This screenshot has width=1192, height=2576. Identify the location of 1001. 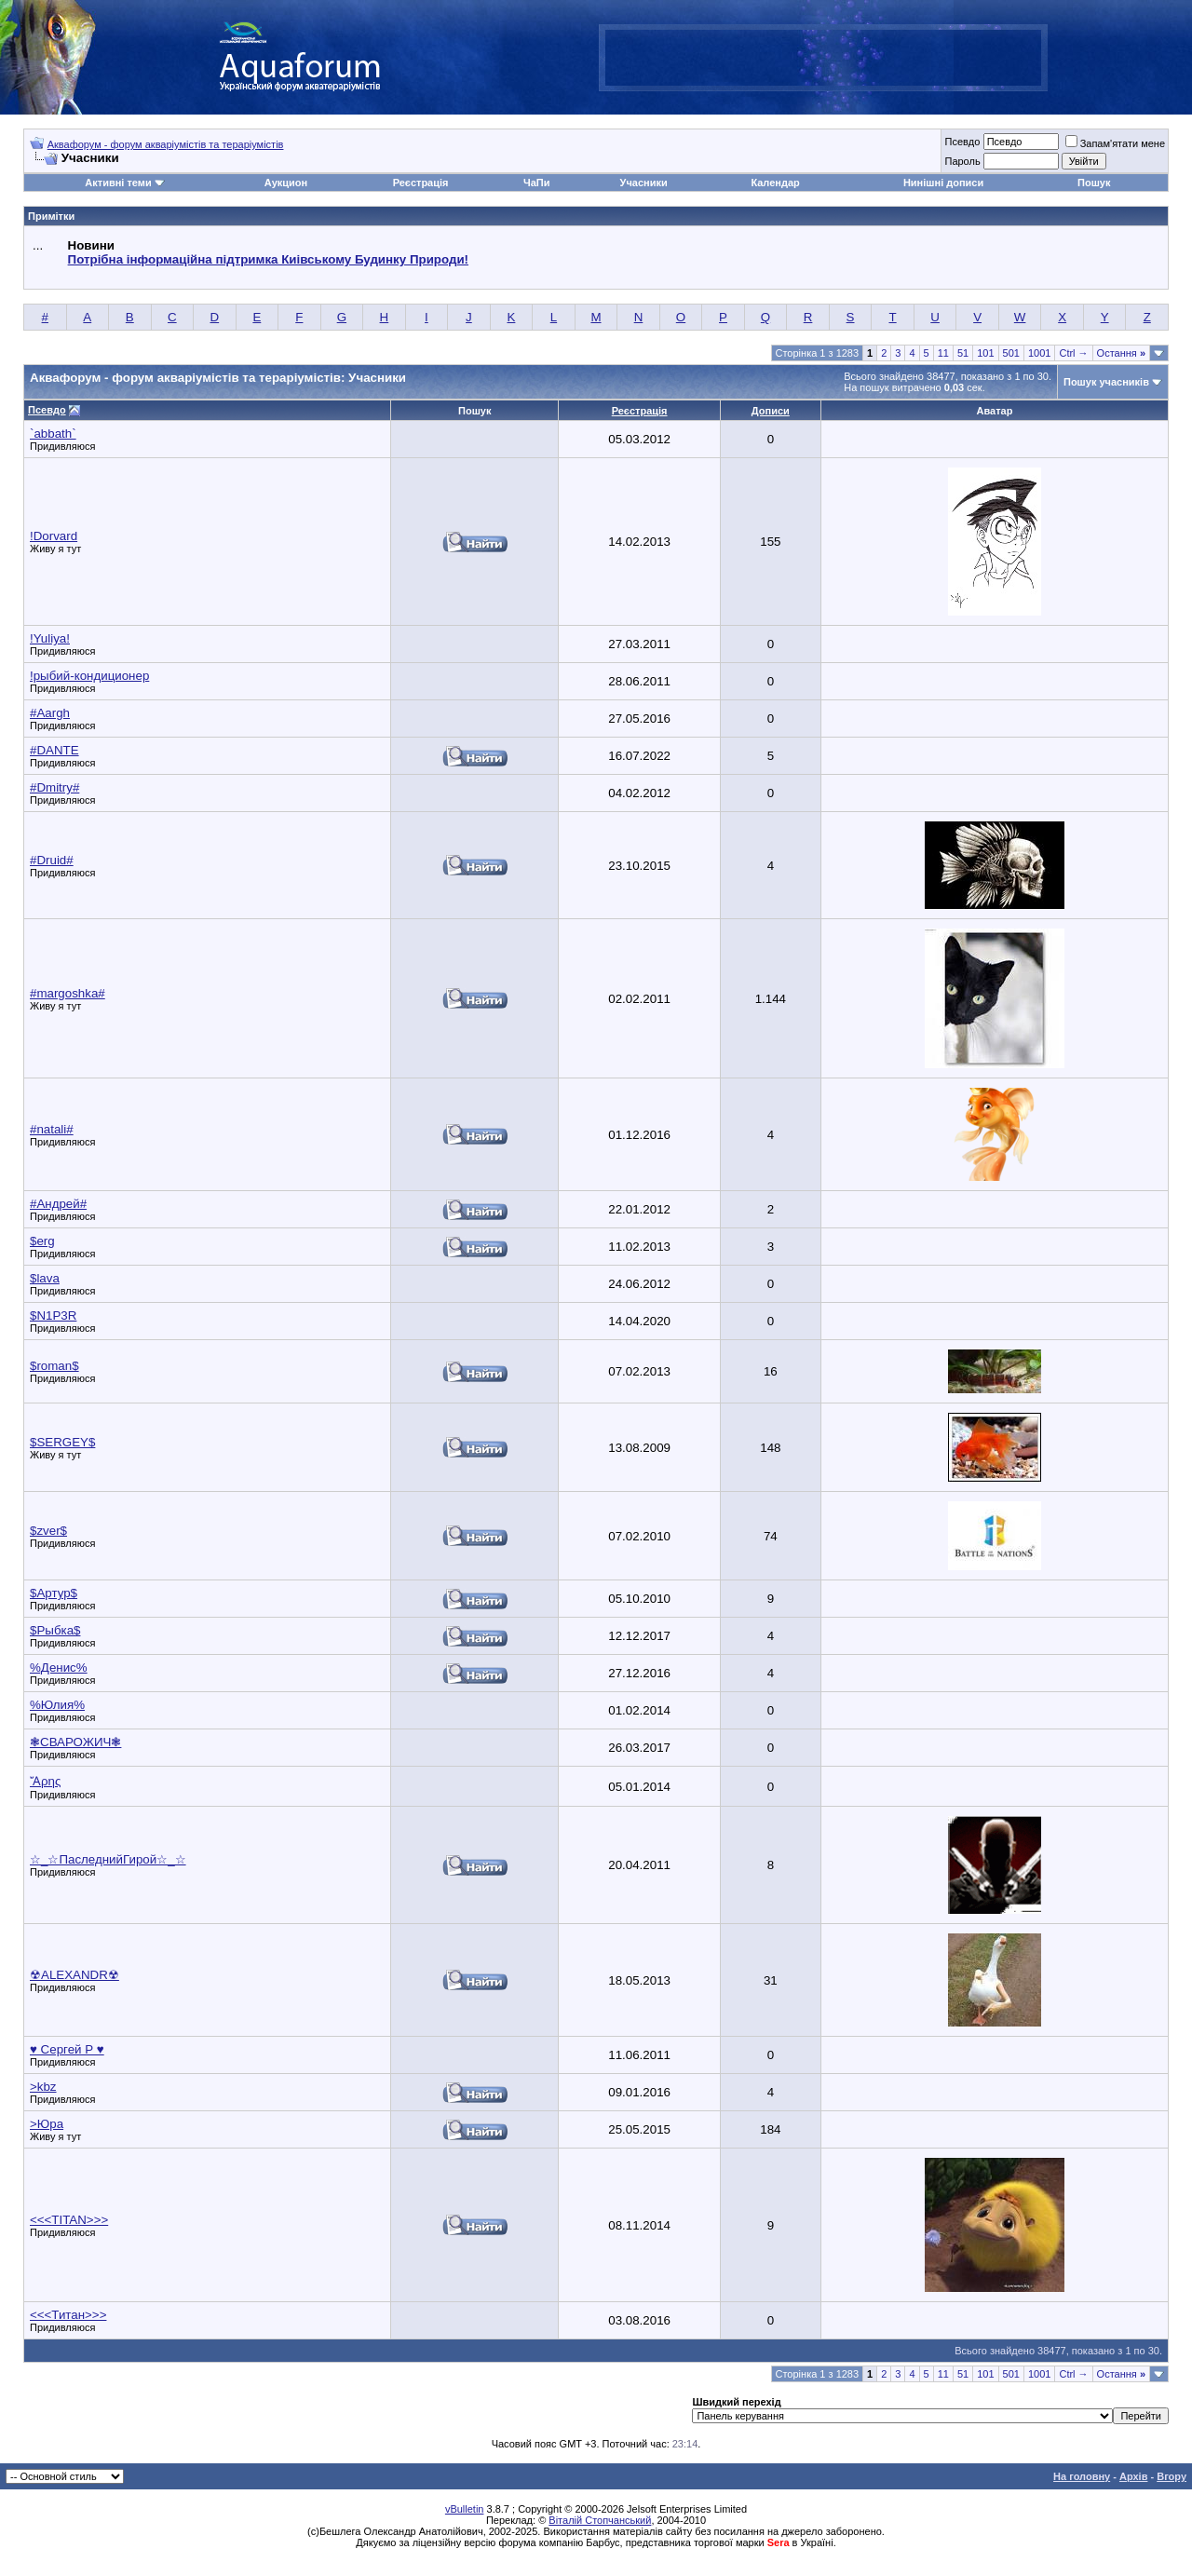
(1039, 353).